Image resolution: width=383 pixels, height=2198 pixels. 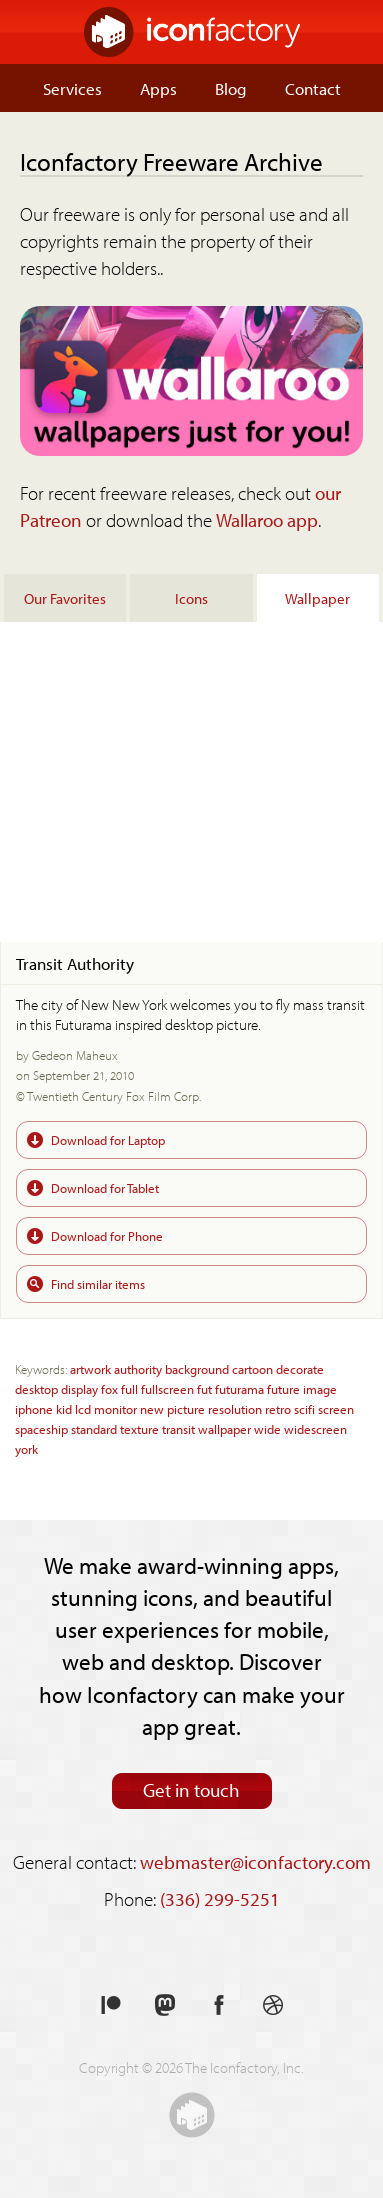 I want to click on authority, so click(x=138, y=1368).